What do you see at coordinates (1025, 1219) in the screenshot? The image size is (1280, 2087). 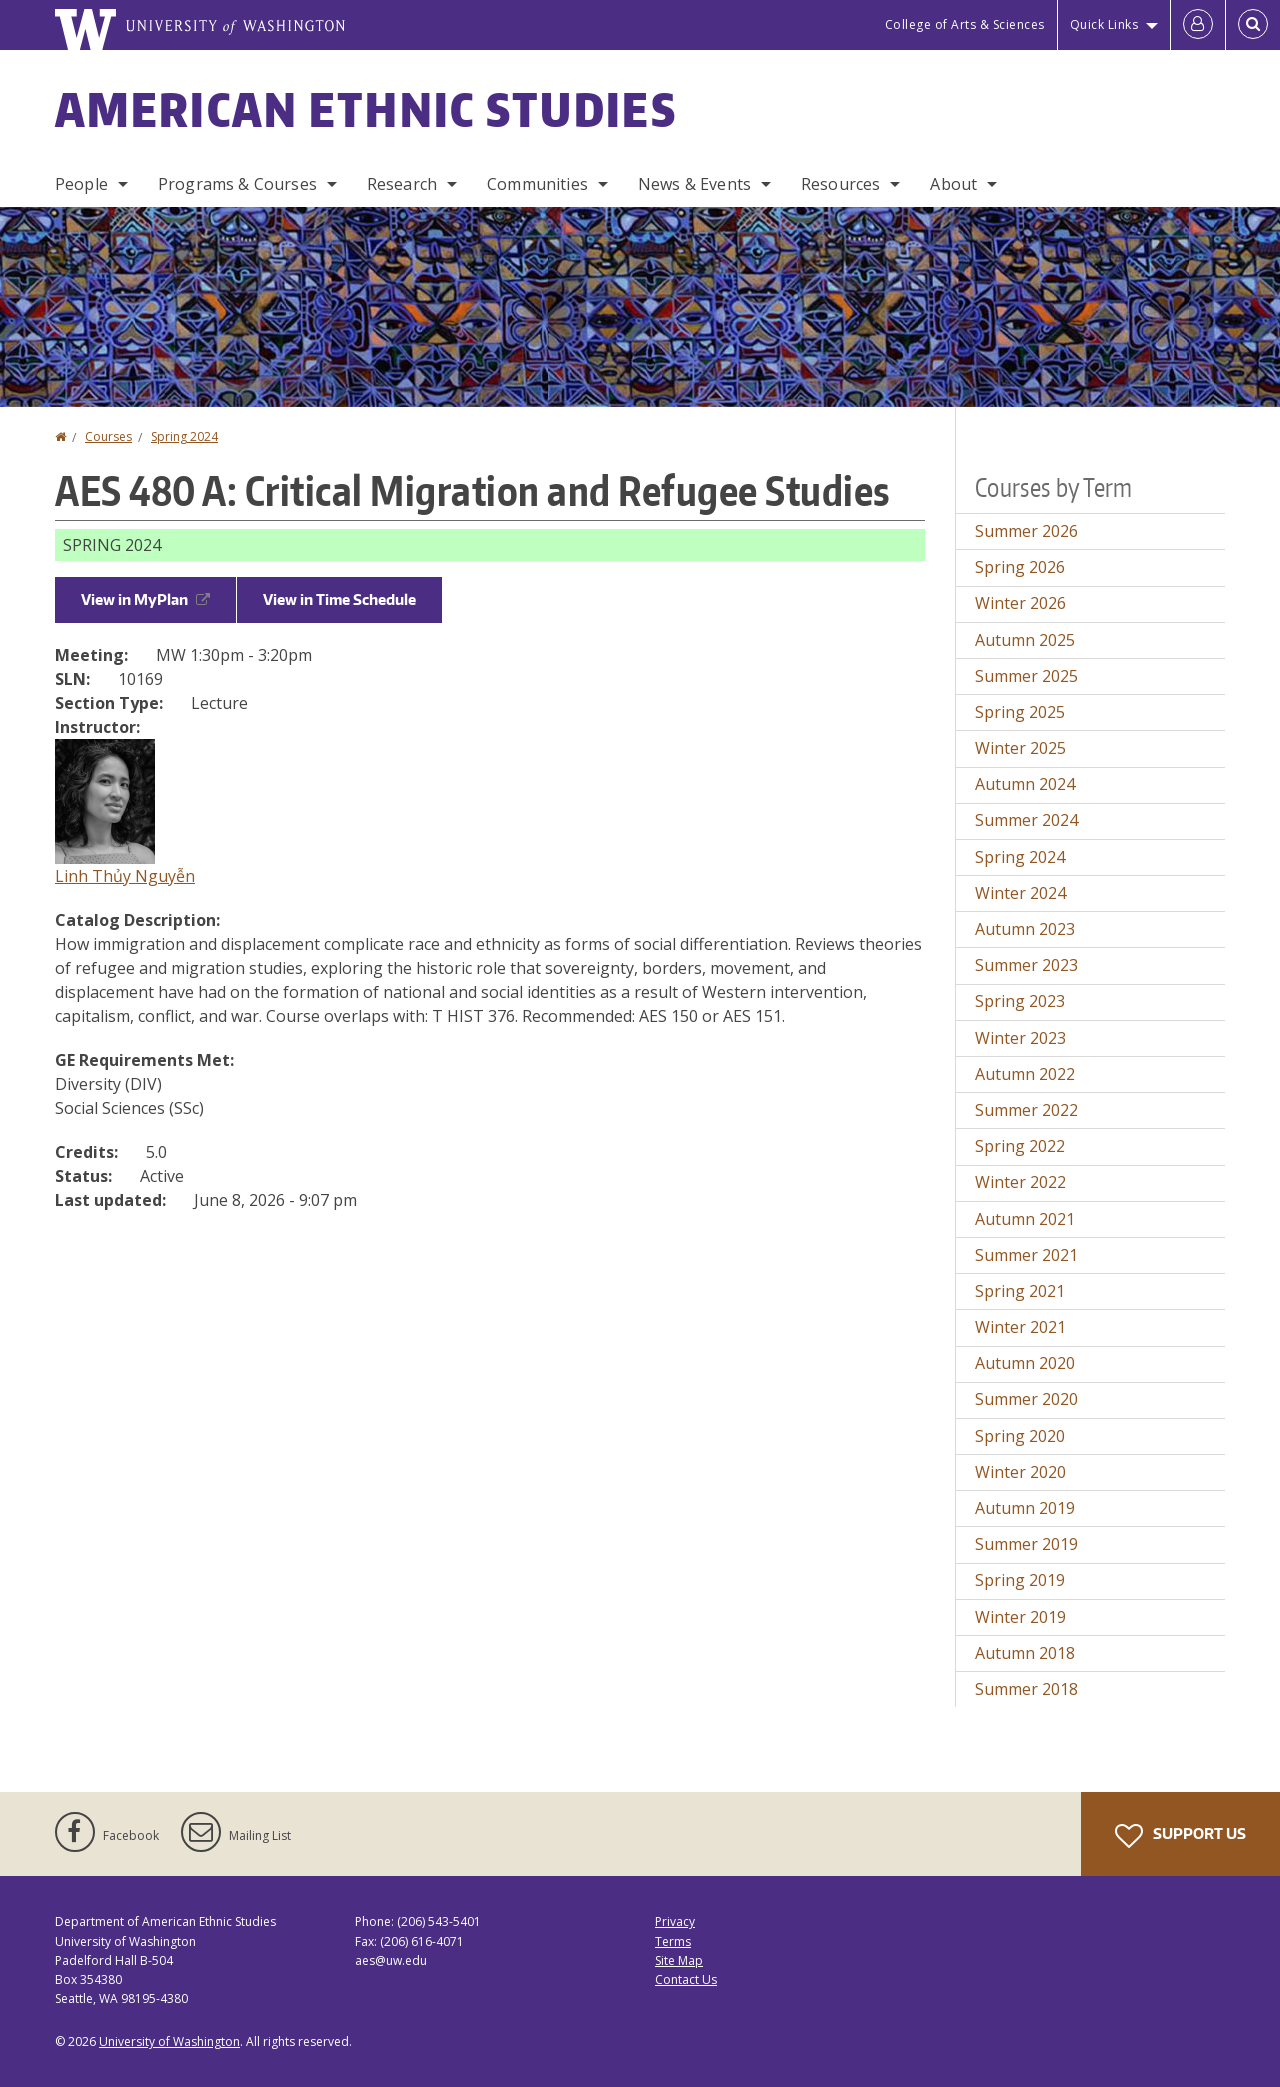 I see `Autumn 2021` at bounding box center [1025, 1219].